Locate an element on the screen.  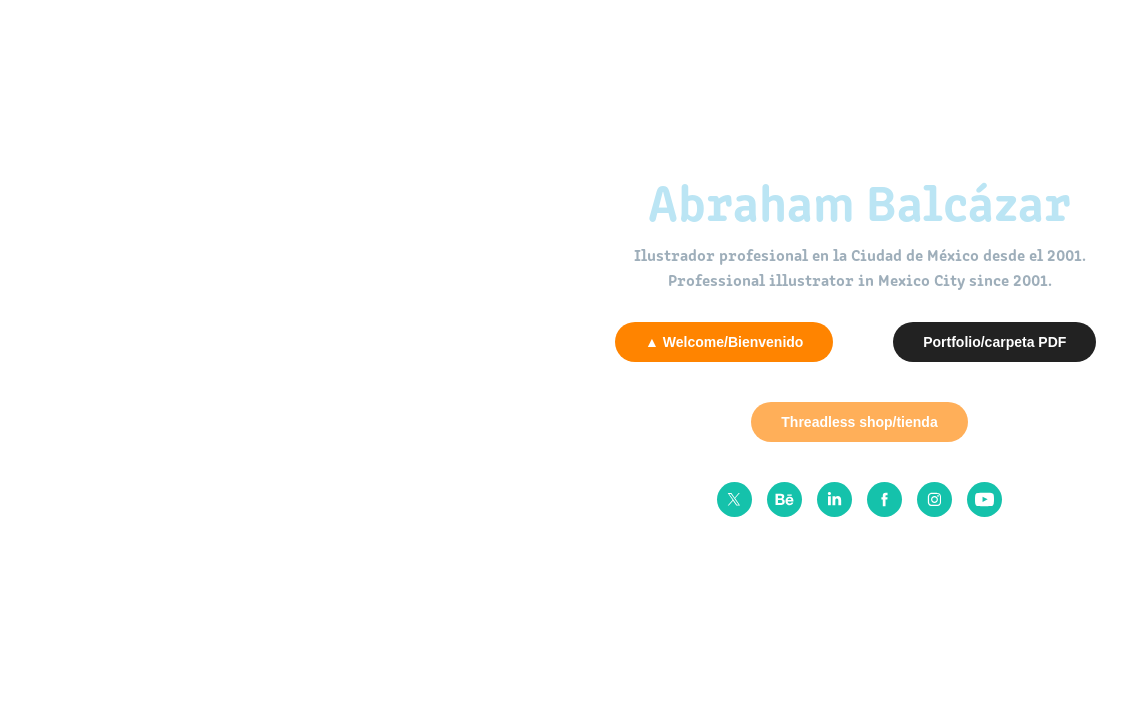
Portfolio/carpeta PDF is located at coordinates (994, 342).